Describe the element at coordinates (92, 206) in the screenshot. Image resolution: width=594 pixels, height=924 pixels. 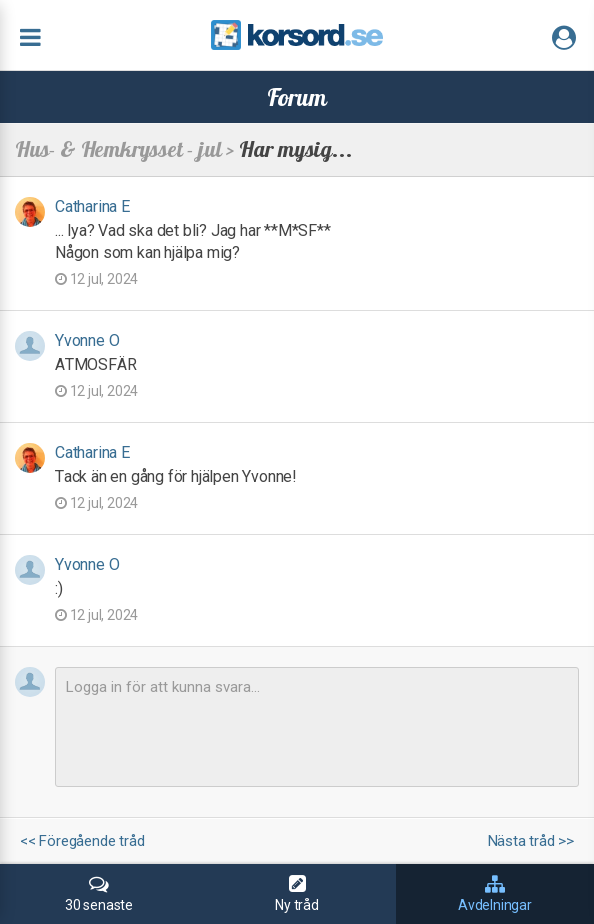
I see `Catharina E` at that location.